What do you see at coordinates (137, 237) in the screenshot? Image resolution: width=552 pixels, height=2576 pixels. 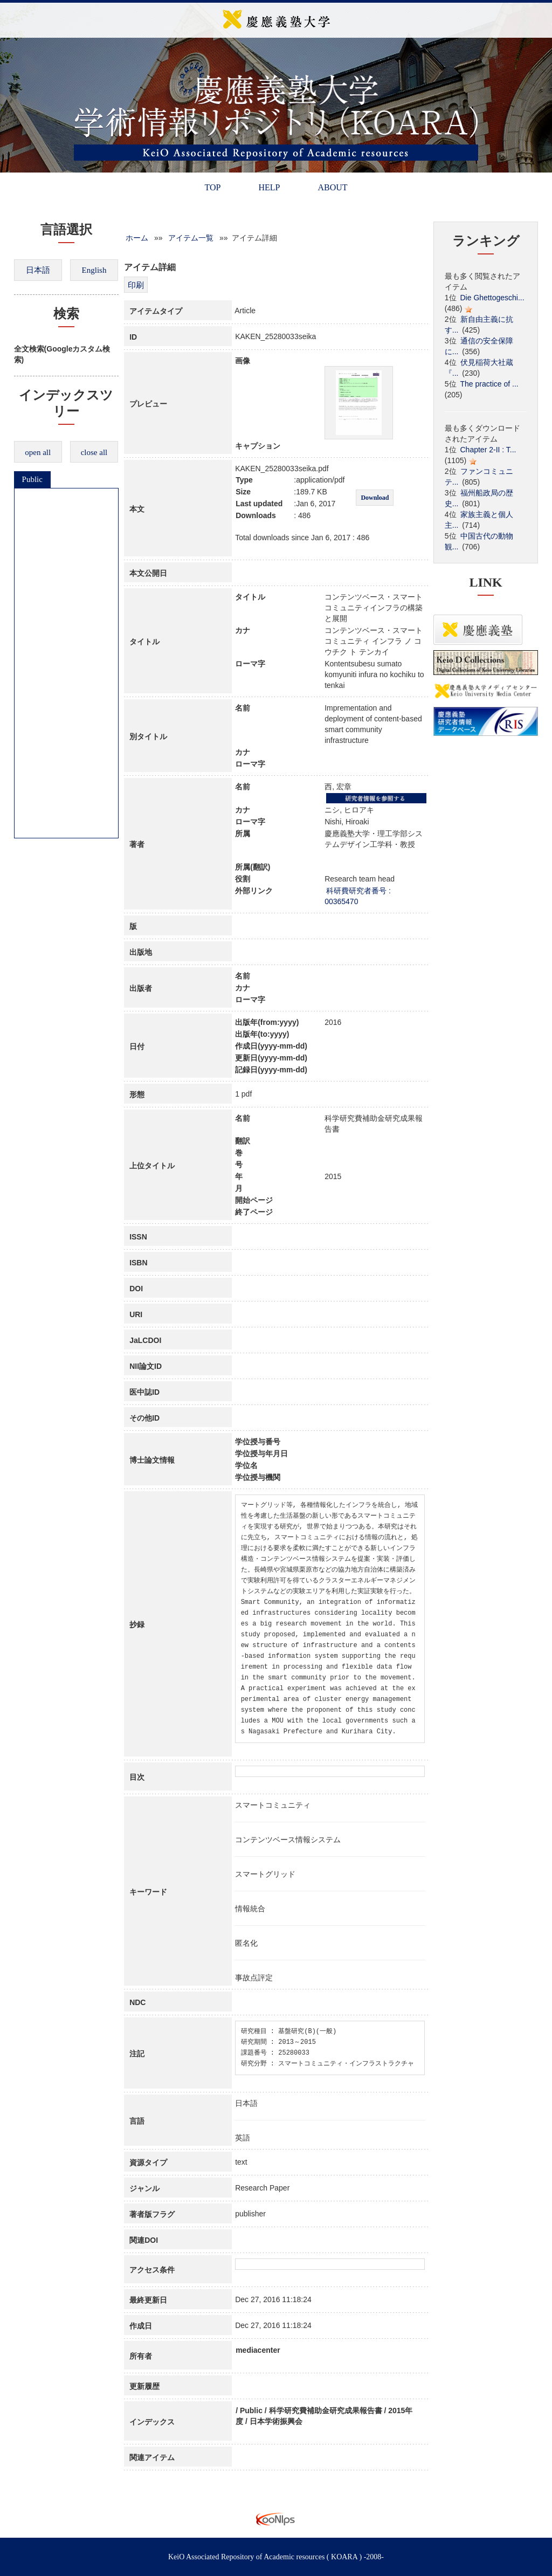 I see `ホーム` at bounding box center [137, 237].